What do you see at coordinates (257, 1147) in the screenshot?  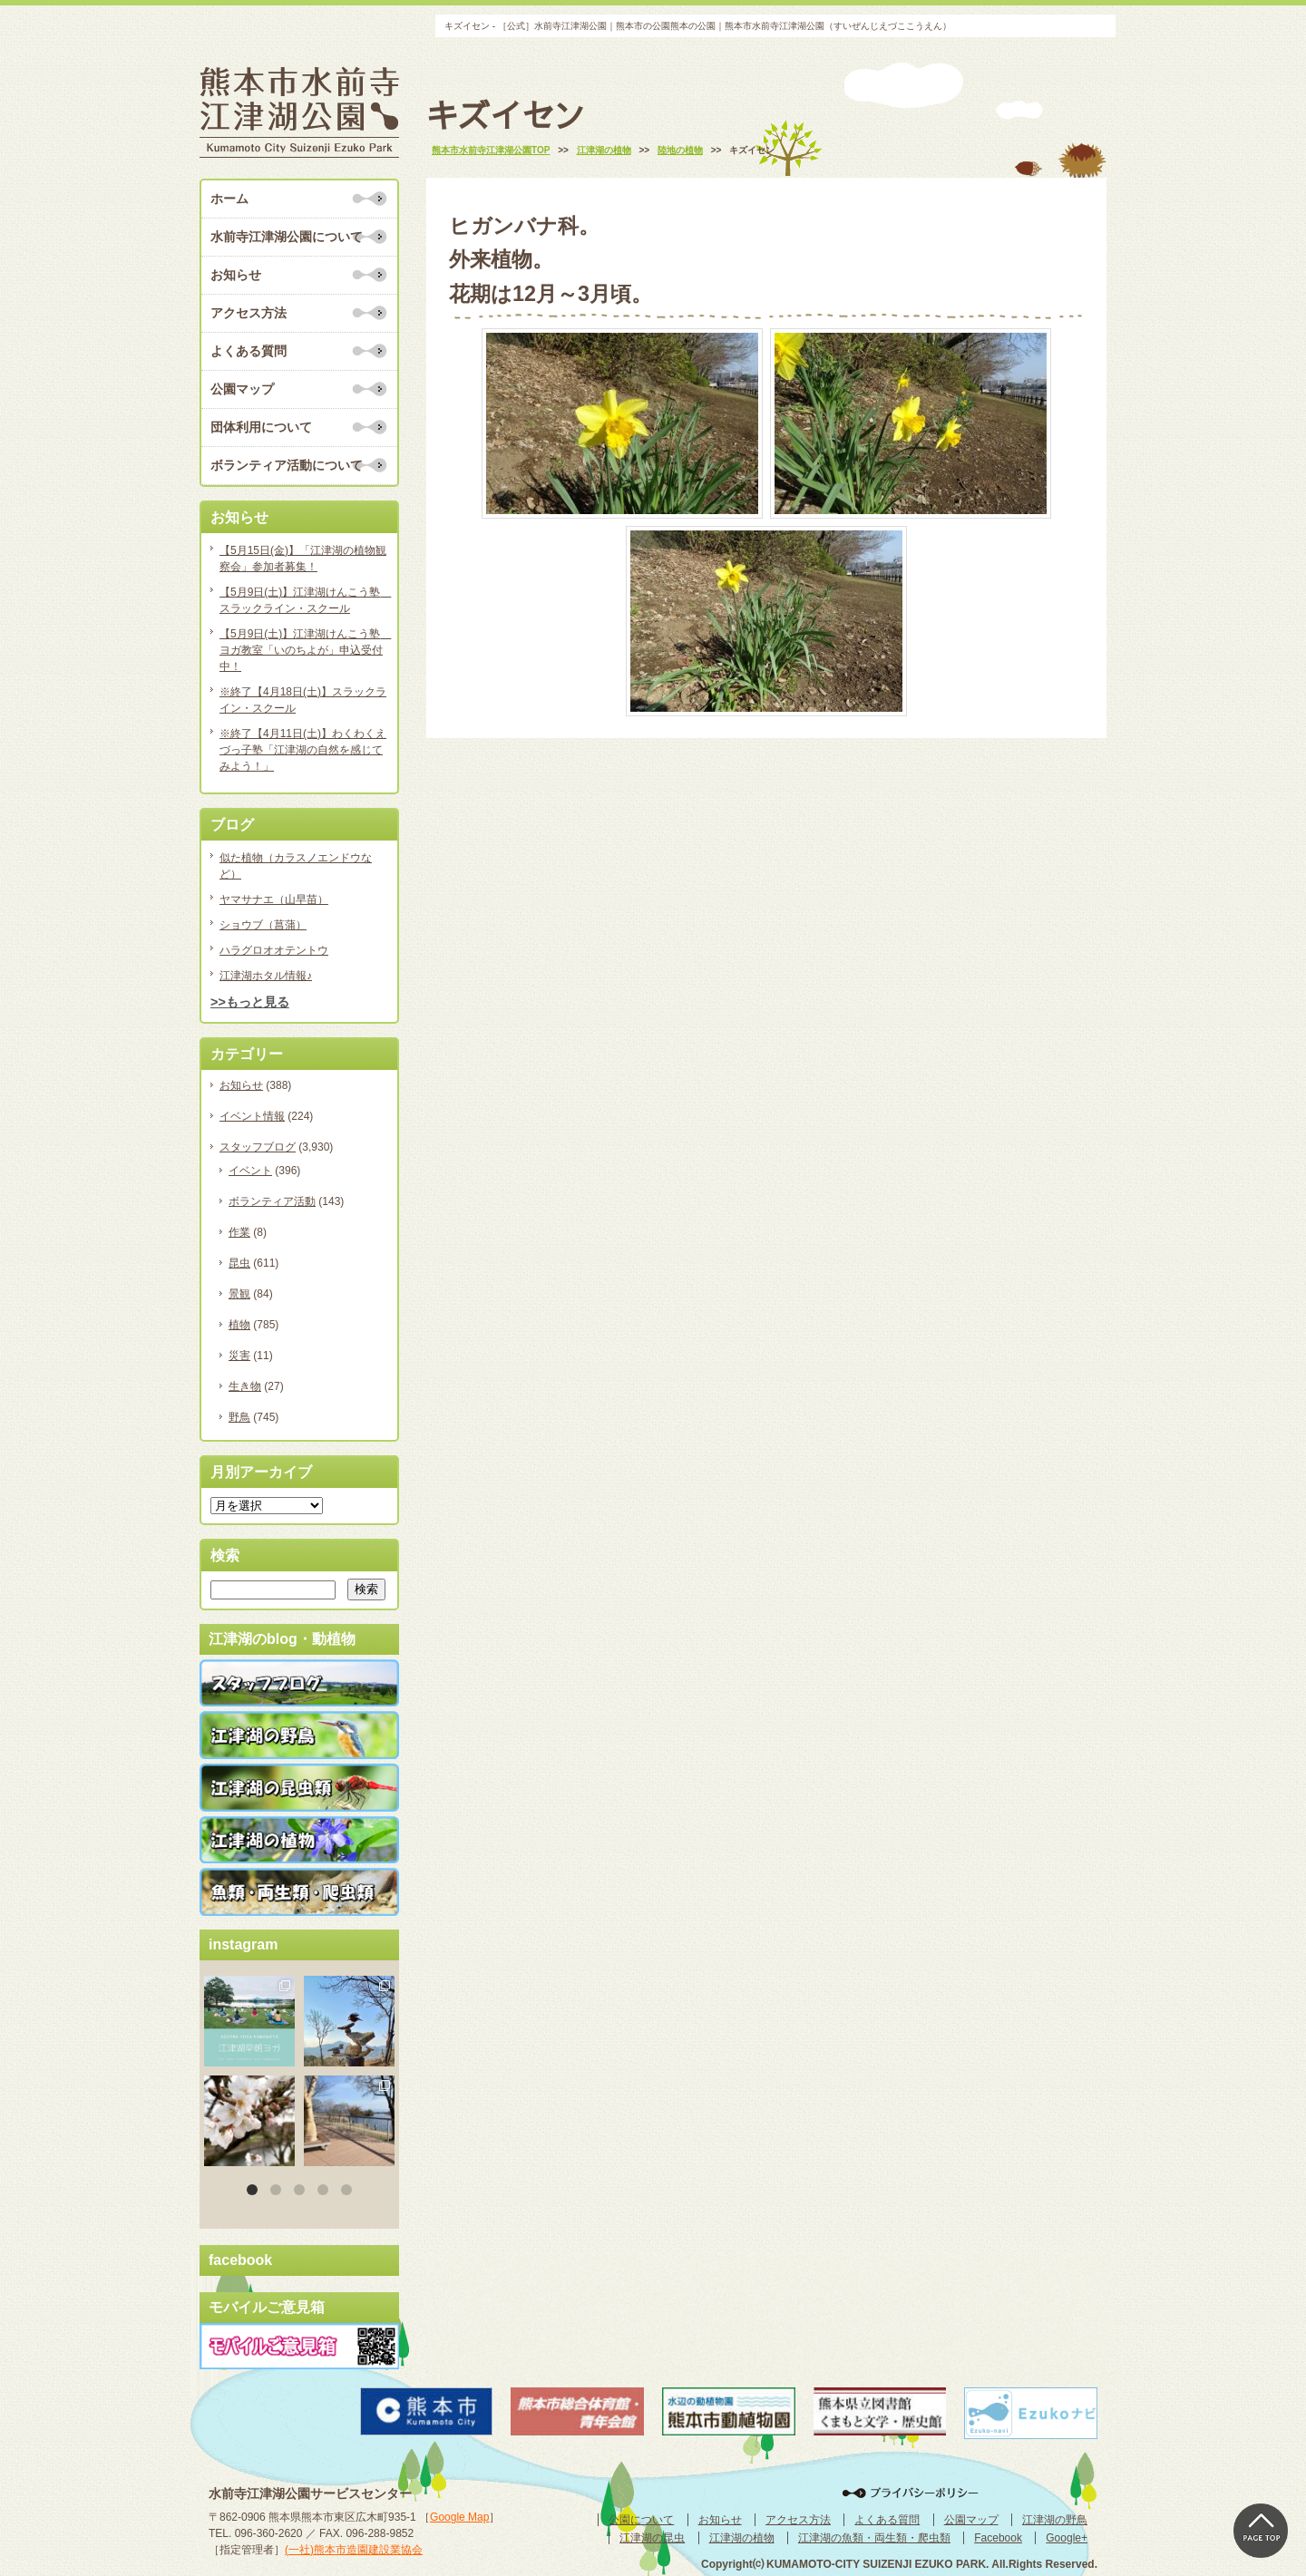 I see `スタッフブログ` at bounding box center [257, 1147].